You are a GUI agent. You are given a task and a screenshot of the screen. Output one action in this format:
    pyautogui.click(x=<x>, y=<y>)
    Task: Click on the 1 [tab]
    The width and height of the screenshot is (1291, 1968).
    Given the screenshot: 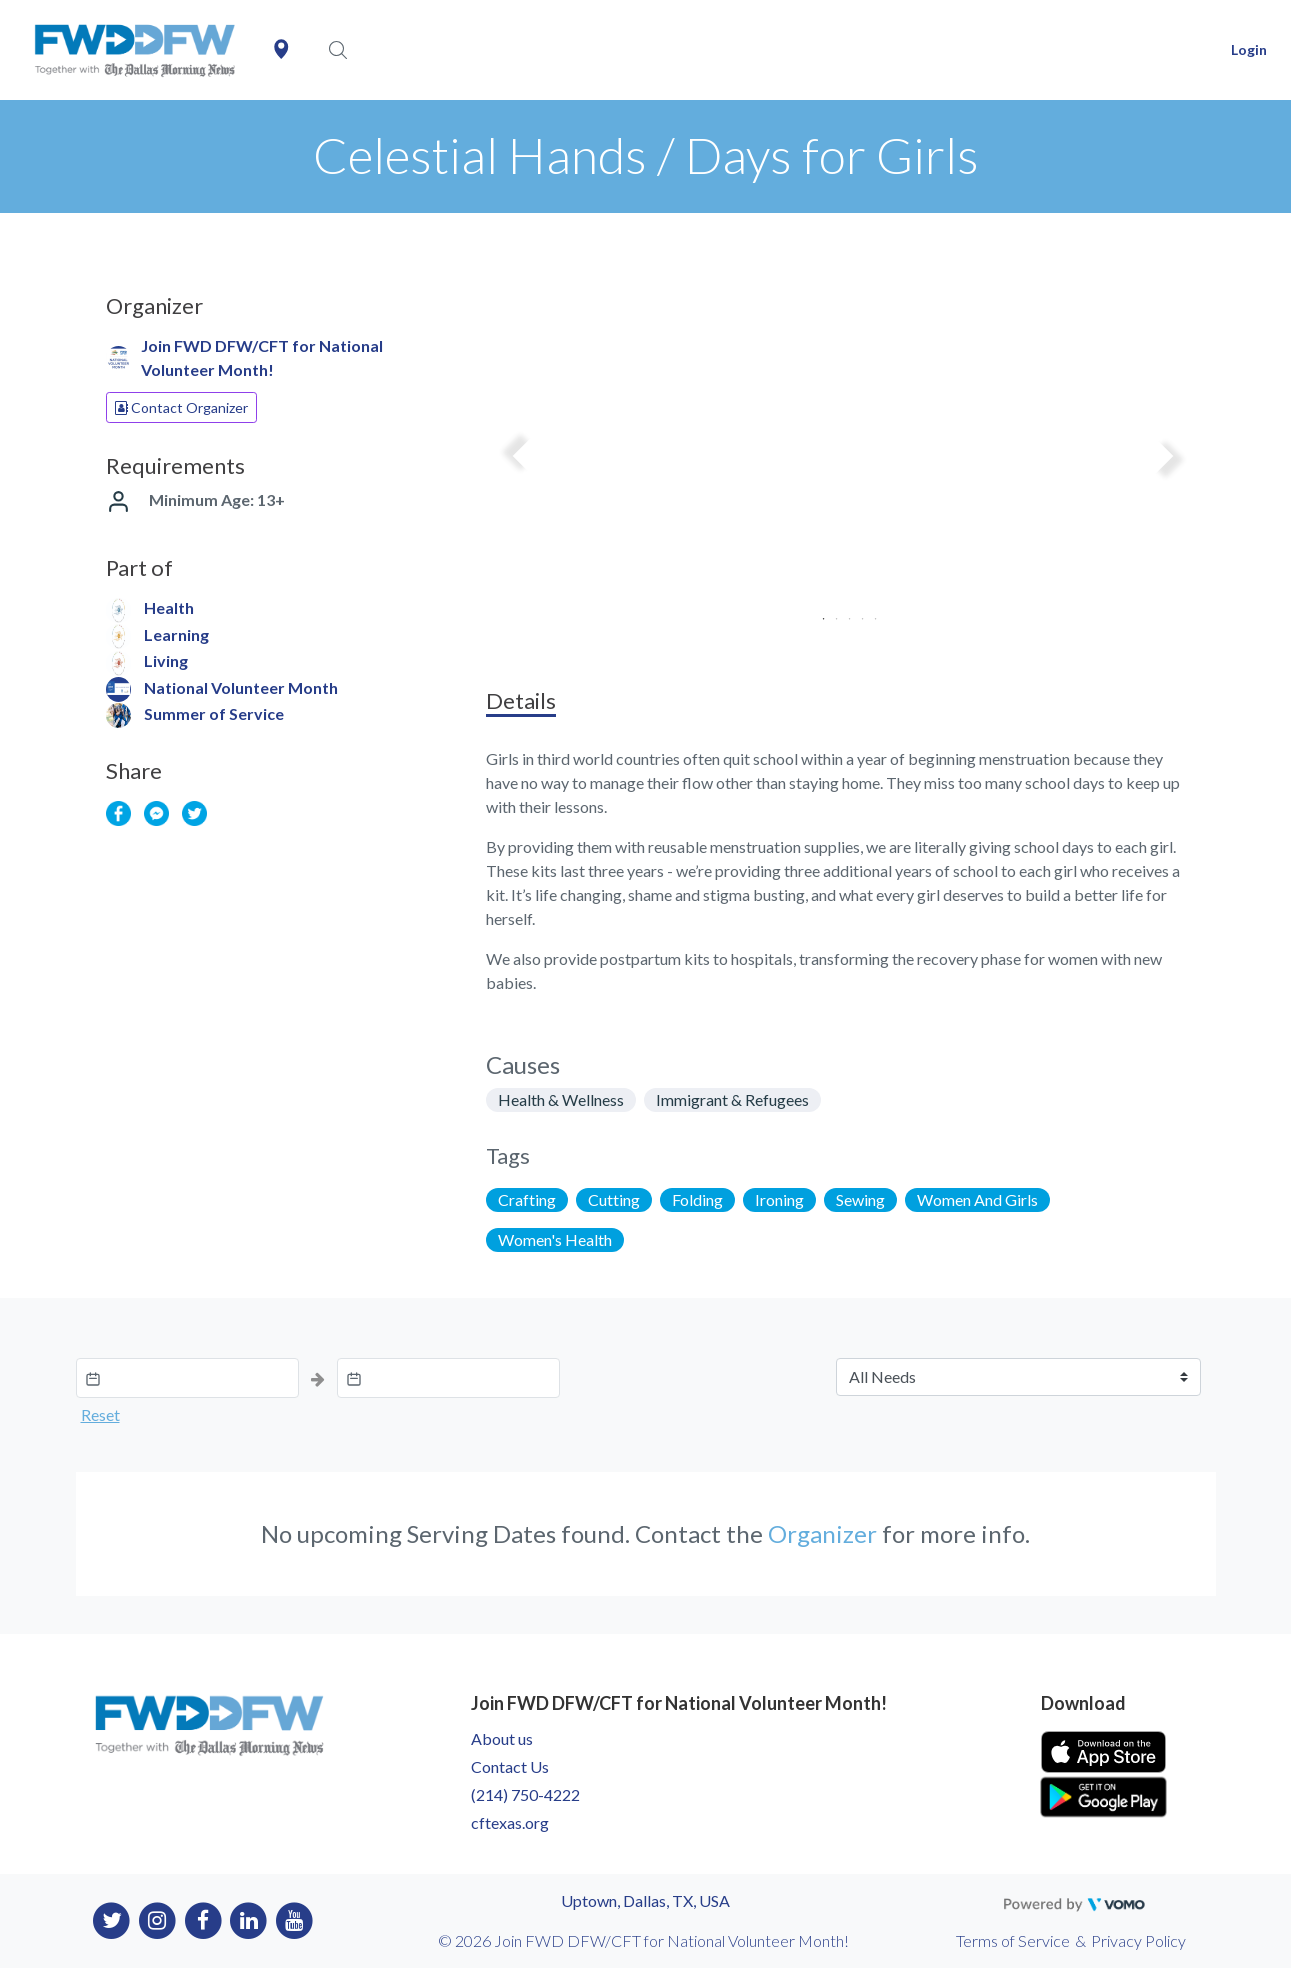 What is the action you would take?
    pyautogui.click(x=817, y=612)
    